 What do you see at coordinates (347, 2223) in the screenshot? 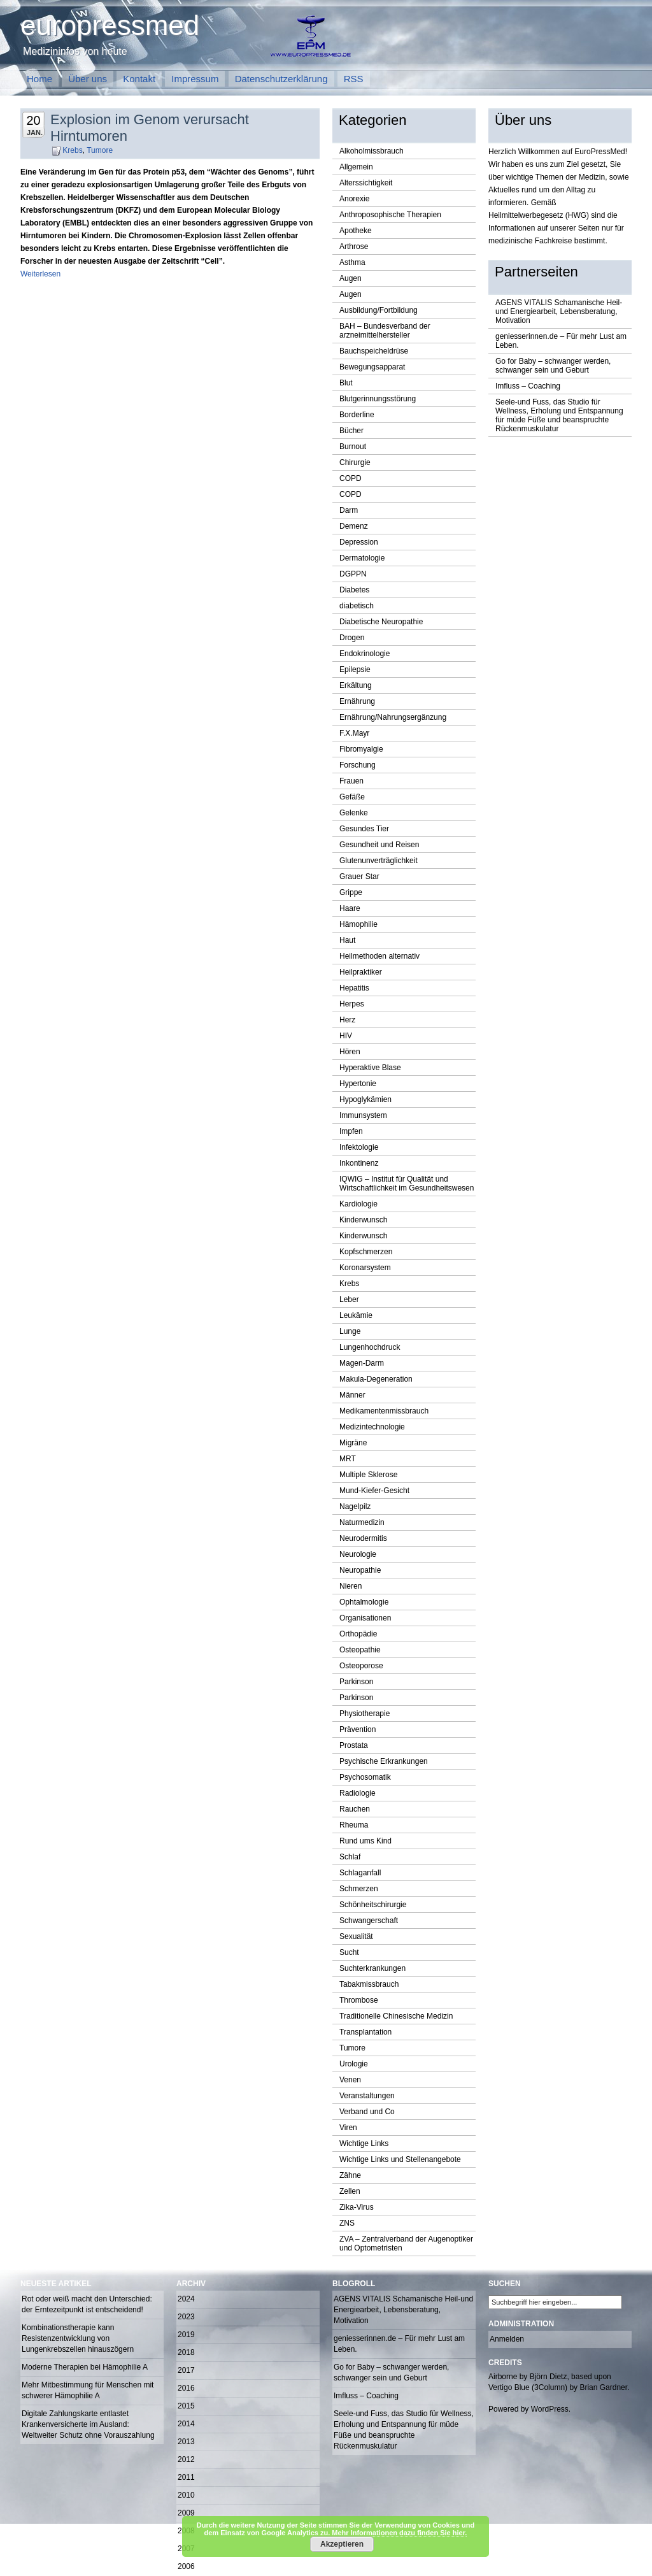
I see `ZNS` at bounding box center [347, 2223].